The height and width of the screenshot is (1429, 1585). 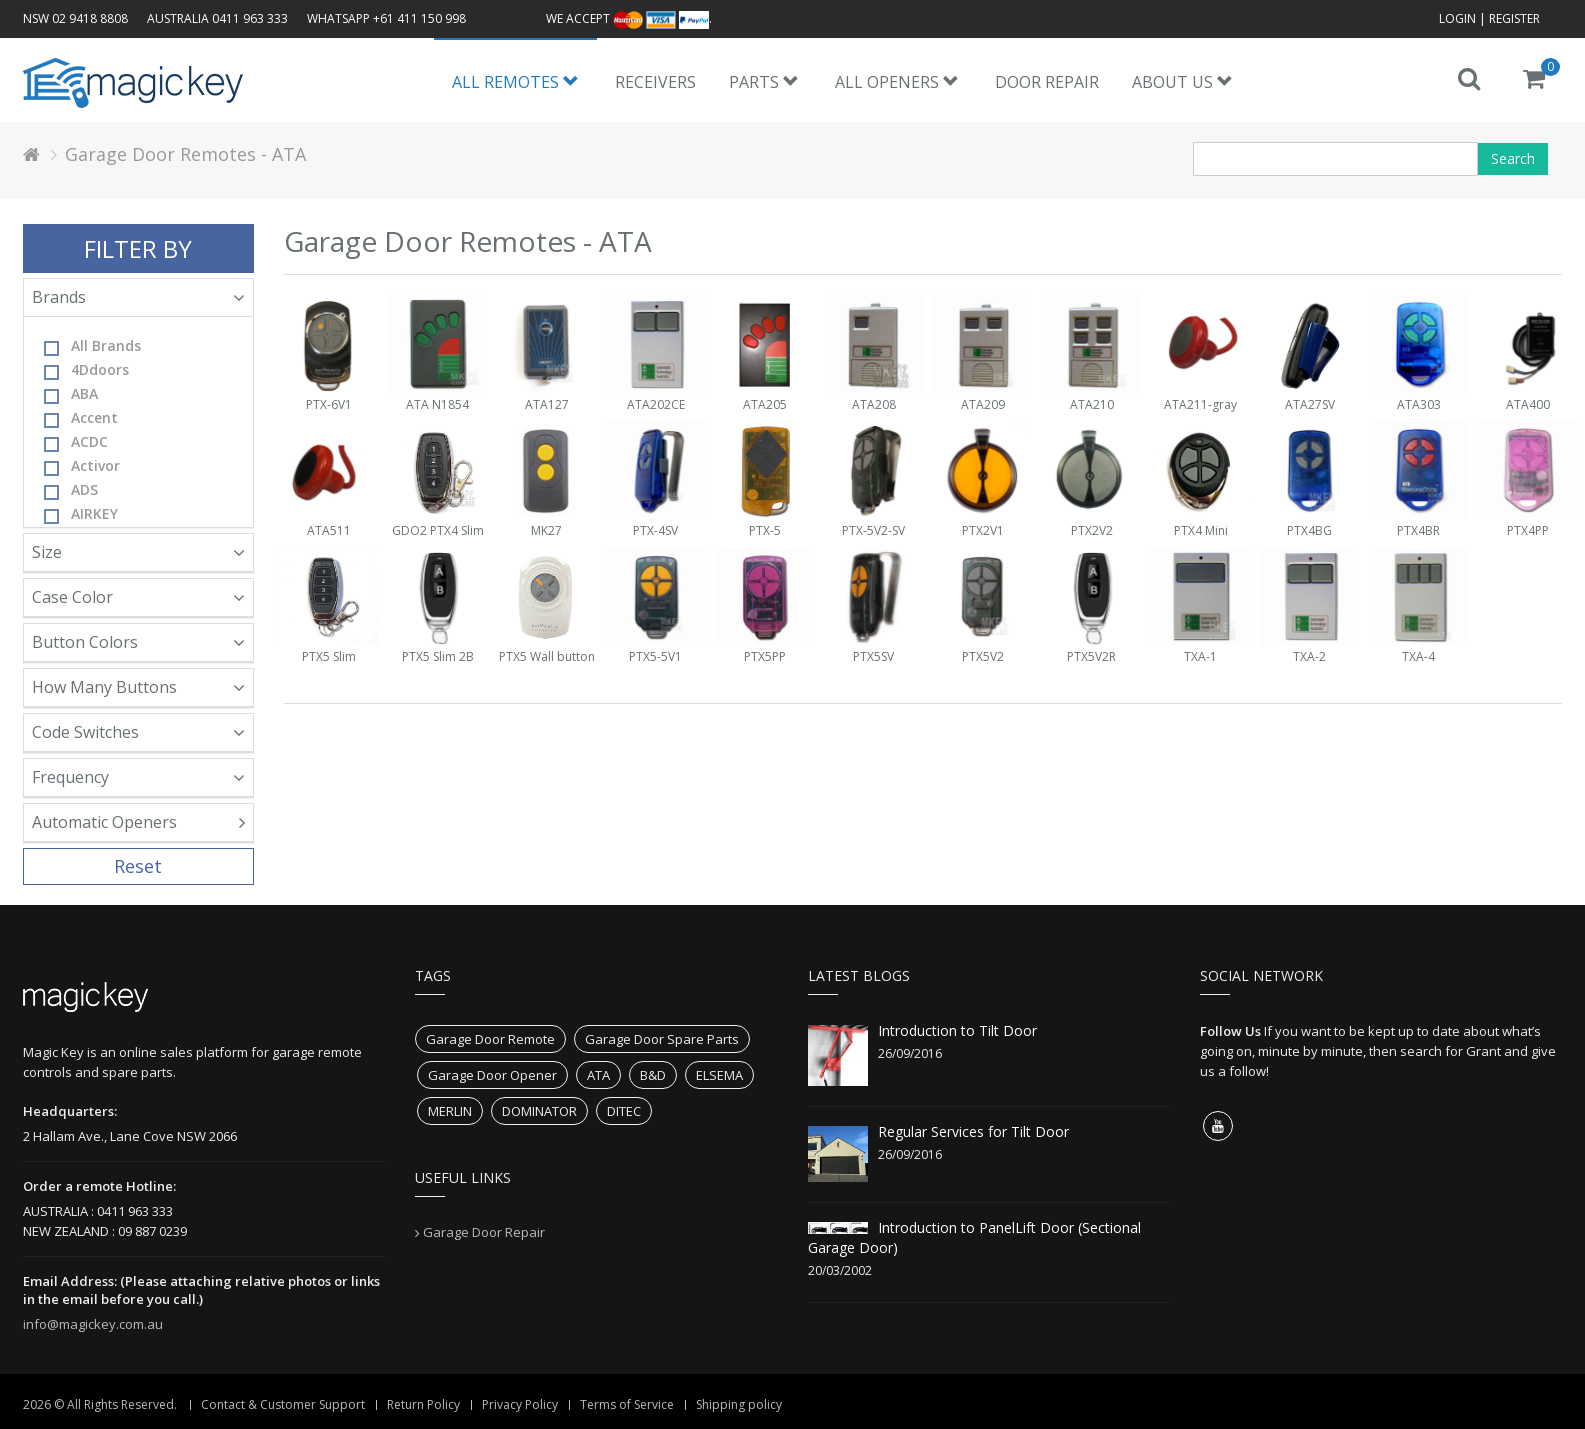 I want to click on Door Repair, so click(x=1047, y=82).